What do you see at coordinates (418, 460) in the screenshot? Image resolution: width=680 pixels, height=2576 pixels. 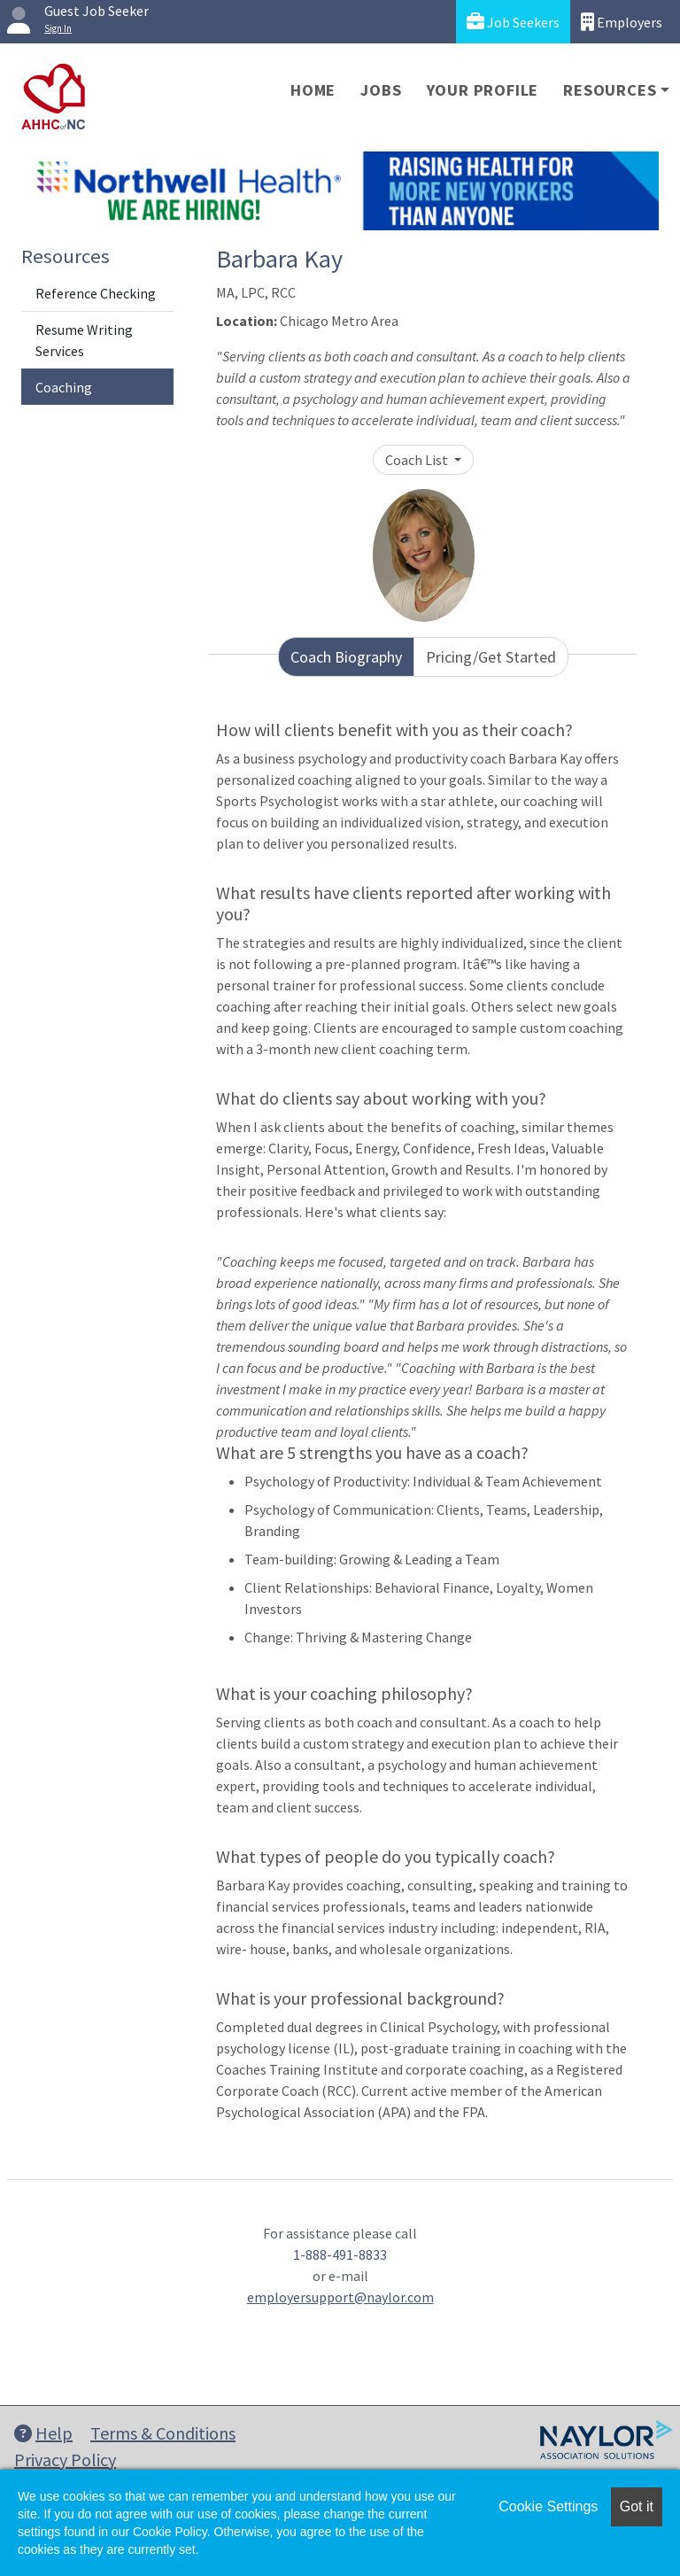 I see `Coach List` at bounding box center [418, 460].